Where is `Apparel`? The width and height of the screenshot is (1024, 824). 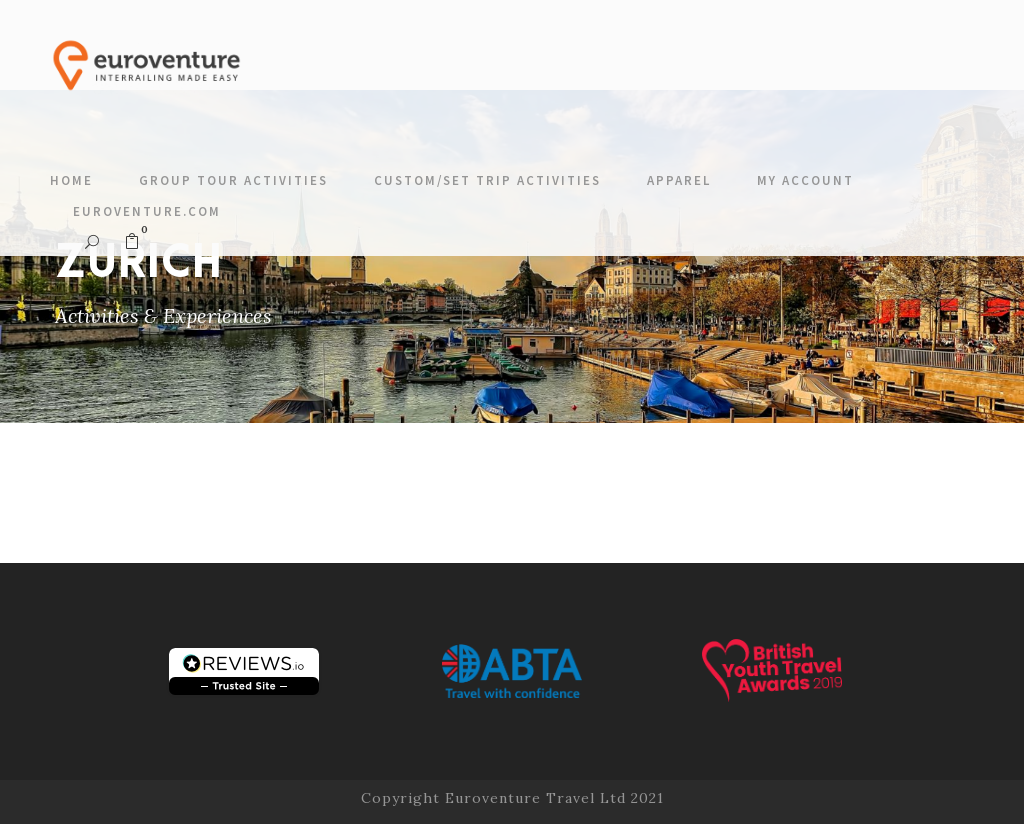 Apparel is located at coordinates (679, 180).